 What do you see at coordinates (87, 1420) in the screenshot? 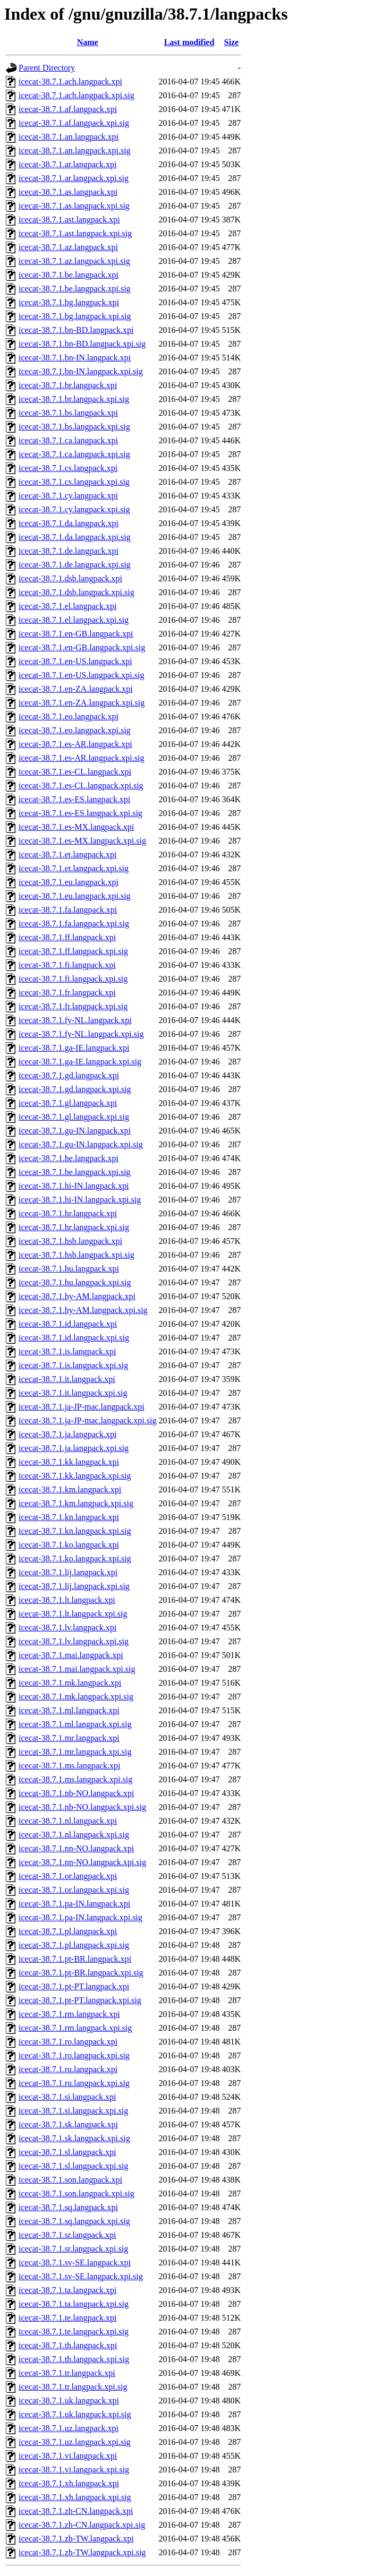
I see `icecat-38.7.1.ja-JP-mac.langpack.xpi.sig` at bounding box center [87, 1420].